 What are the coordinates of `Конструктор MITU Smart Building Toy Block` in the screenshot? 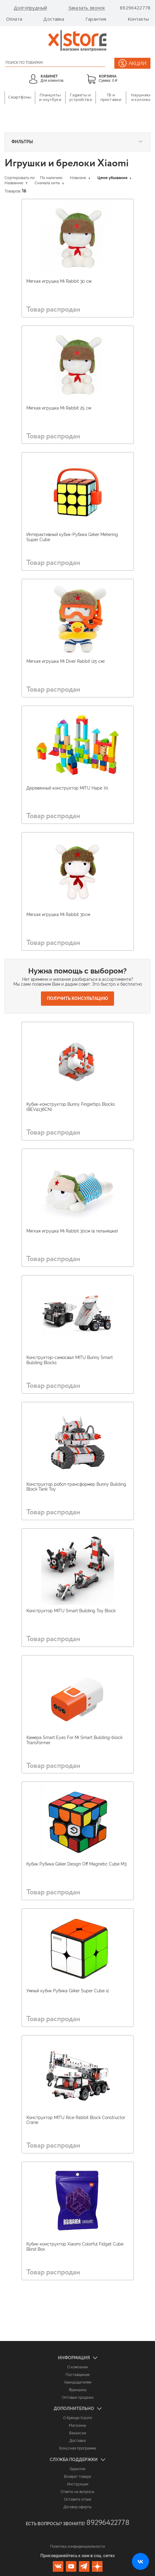 It's located at (71, 1610).